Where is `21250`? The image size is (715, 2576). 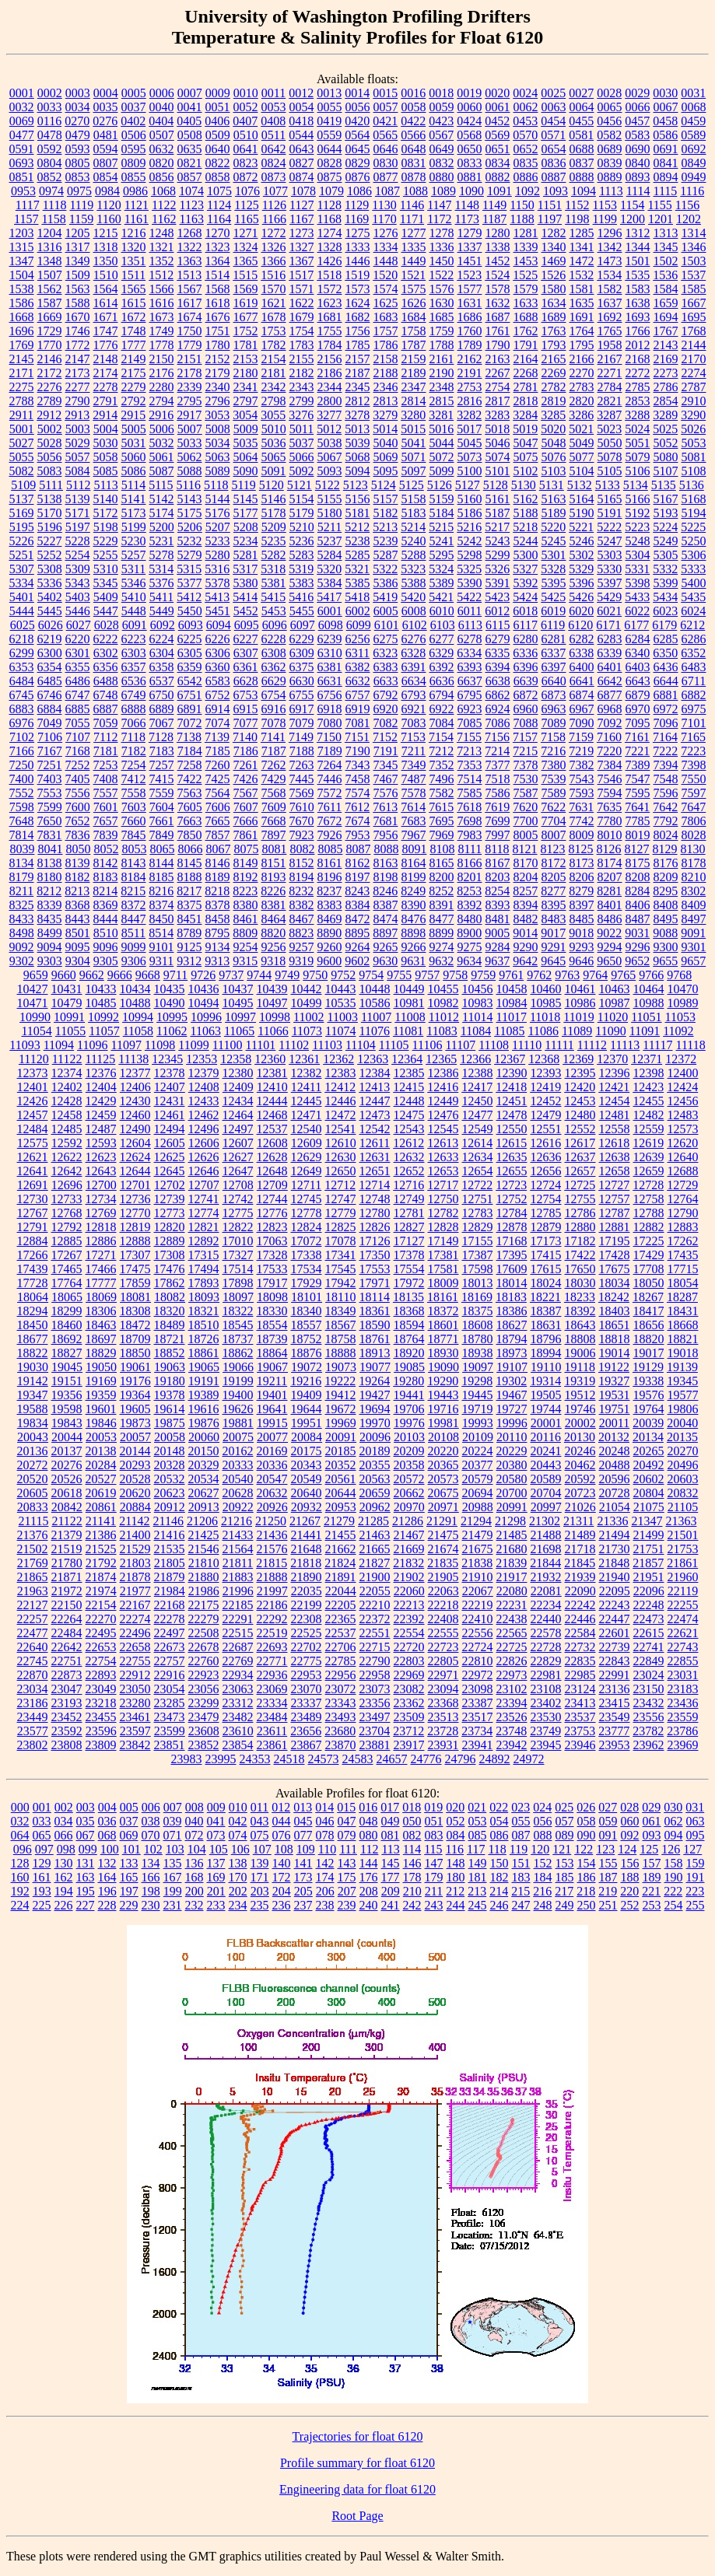 21250 is located at coordinates (270, 1521).